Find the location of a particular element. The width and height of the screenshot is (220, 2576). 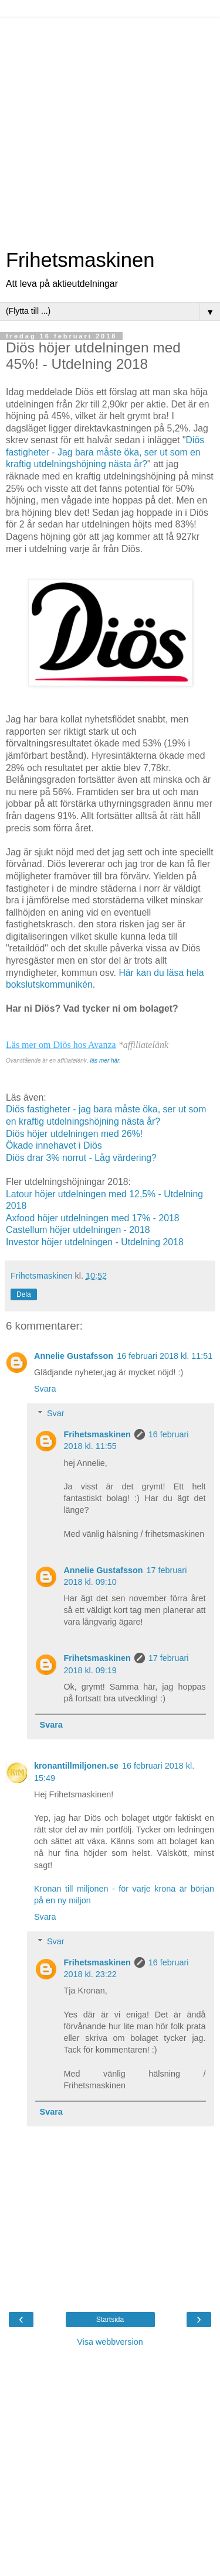

Frihetsmaskinen is located at coordinates (80, 260).